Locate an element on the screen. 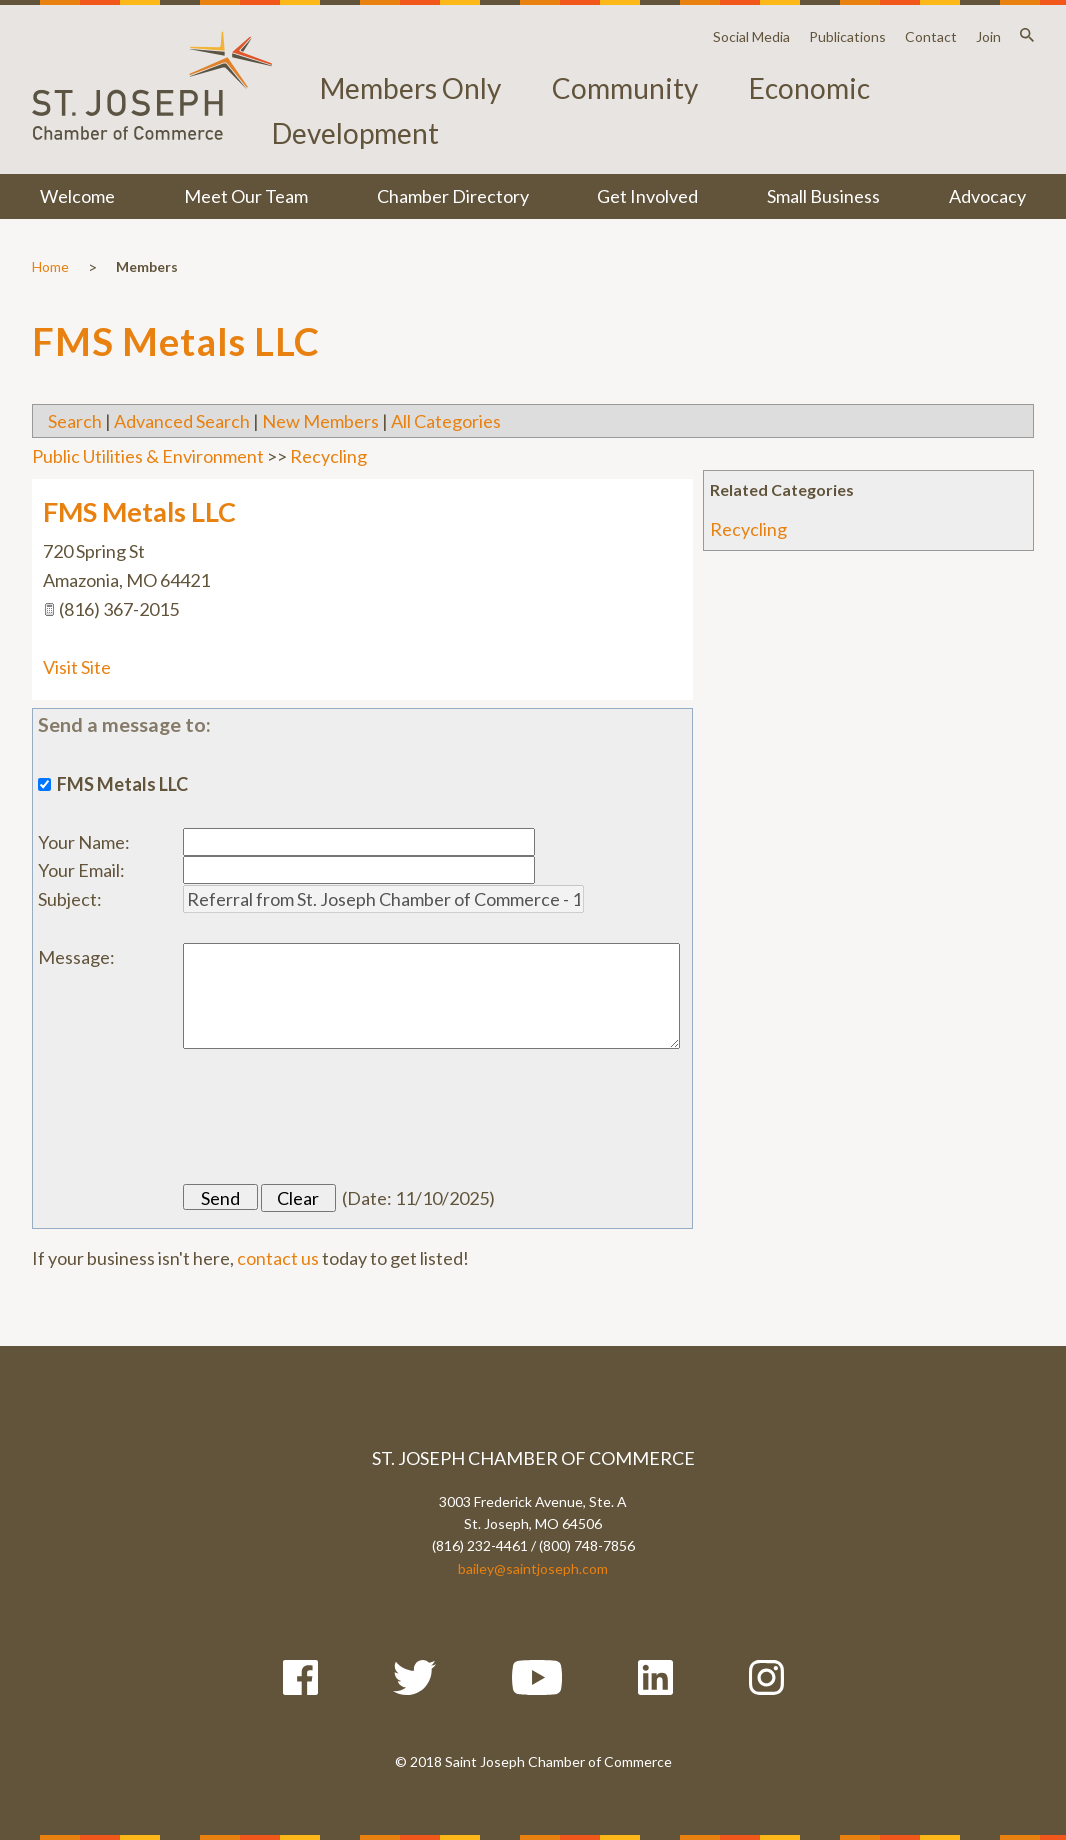 The width and height of the screenshot is (1066, 1840). Small Business is located at coordinates (823, 196).